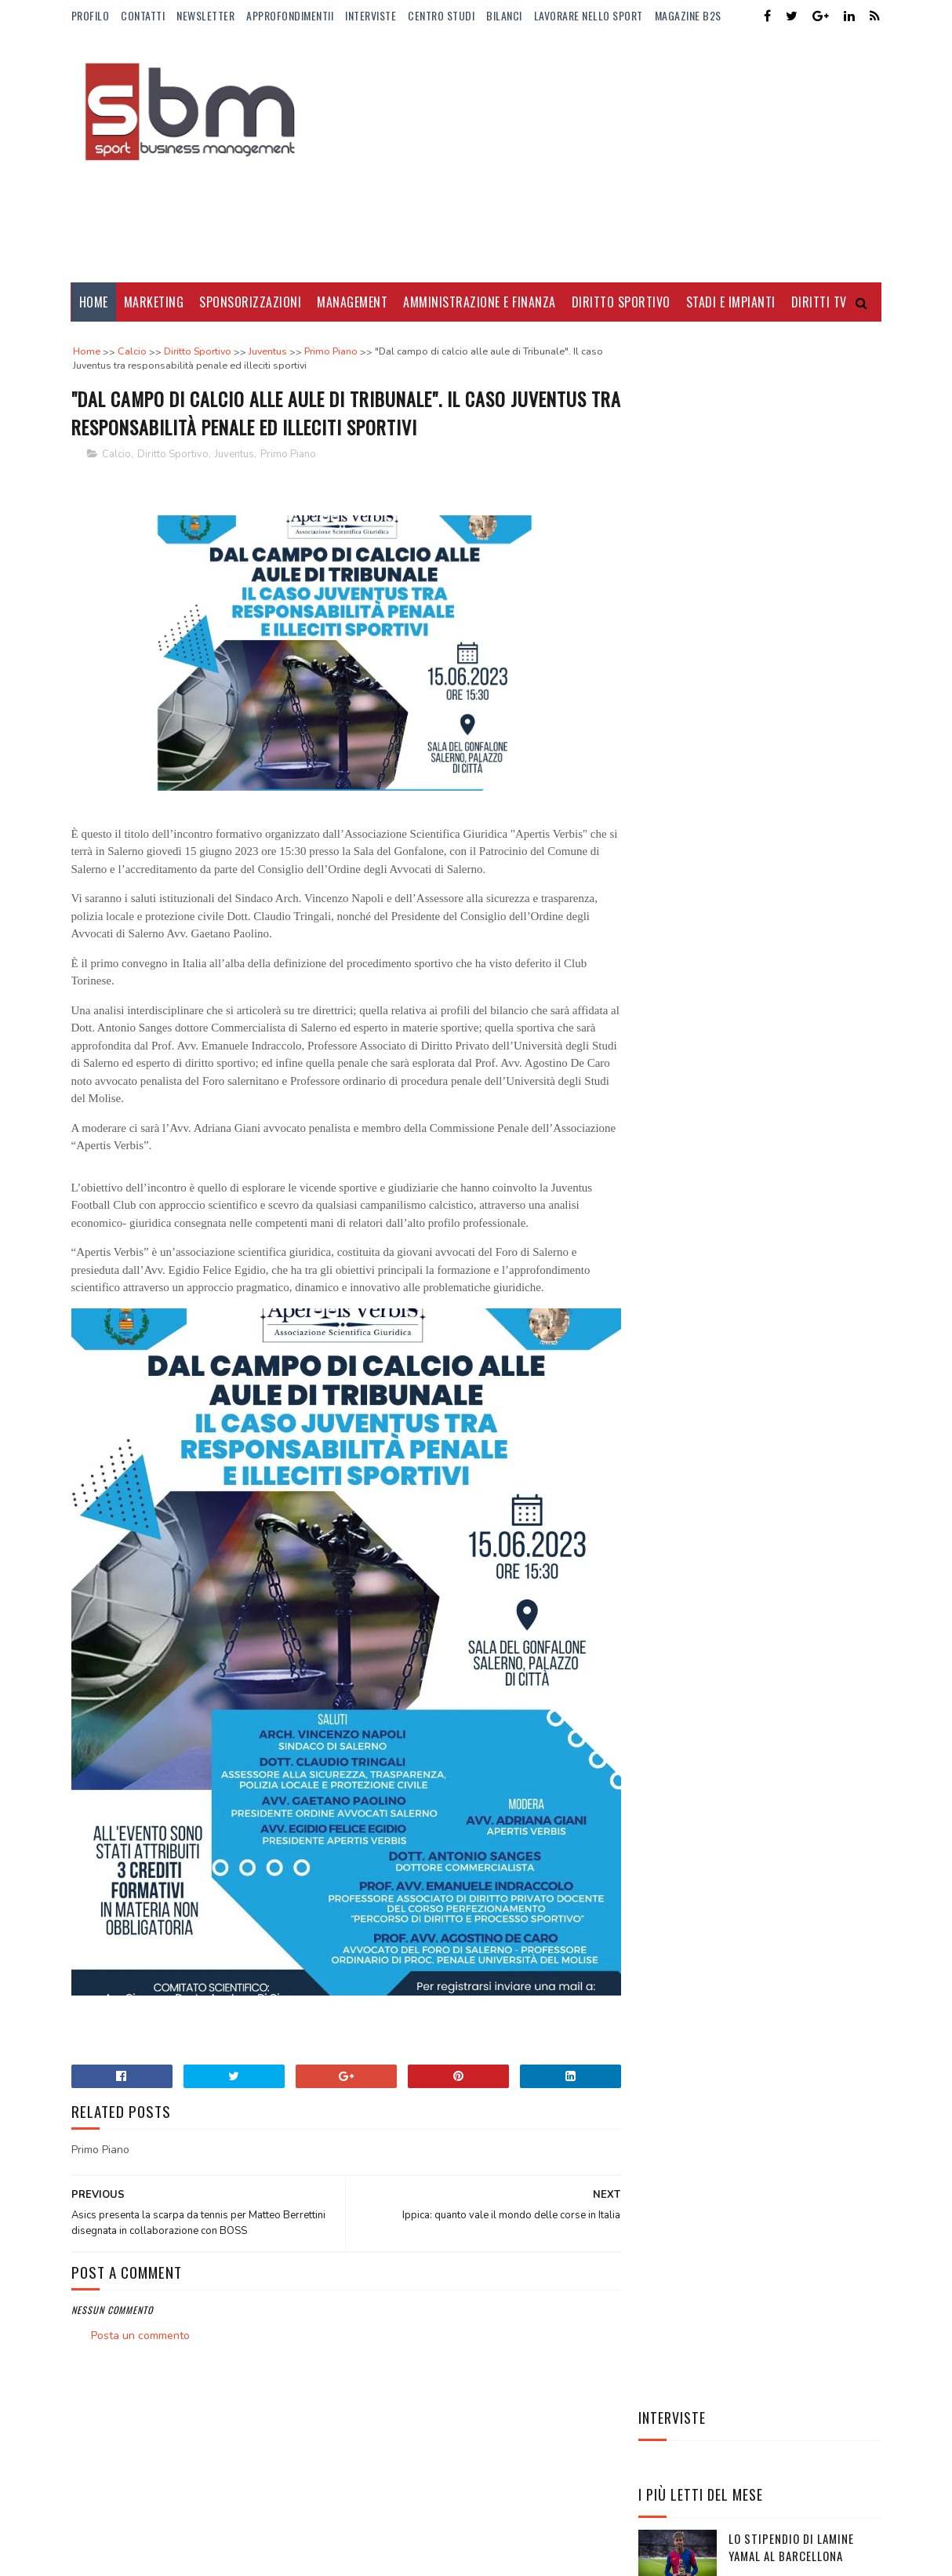 The width and height of the screenshot is (952, 2576). What do you see at coordinates (804, 681) in the screenshot?
I see `Borussia Dortmund cambia sponsor di maglia: Vodafone sostituirà Evonik dal 2025/26` at bounding box center [804, 681].